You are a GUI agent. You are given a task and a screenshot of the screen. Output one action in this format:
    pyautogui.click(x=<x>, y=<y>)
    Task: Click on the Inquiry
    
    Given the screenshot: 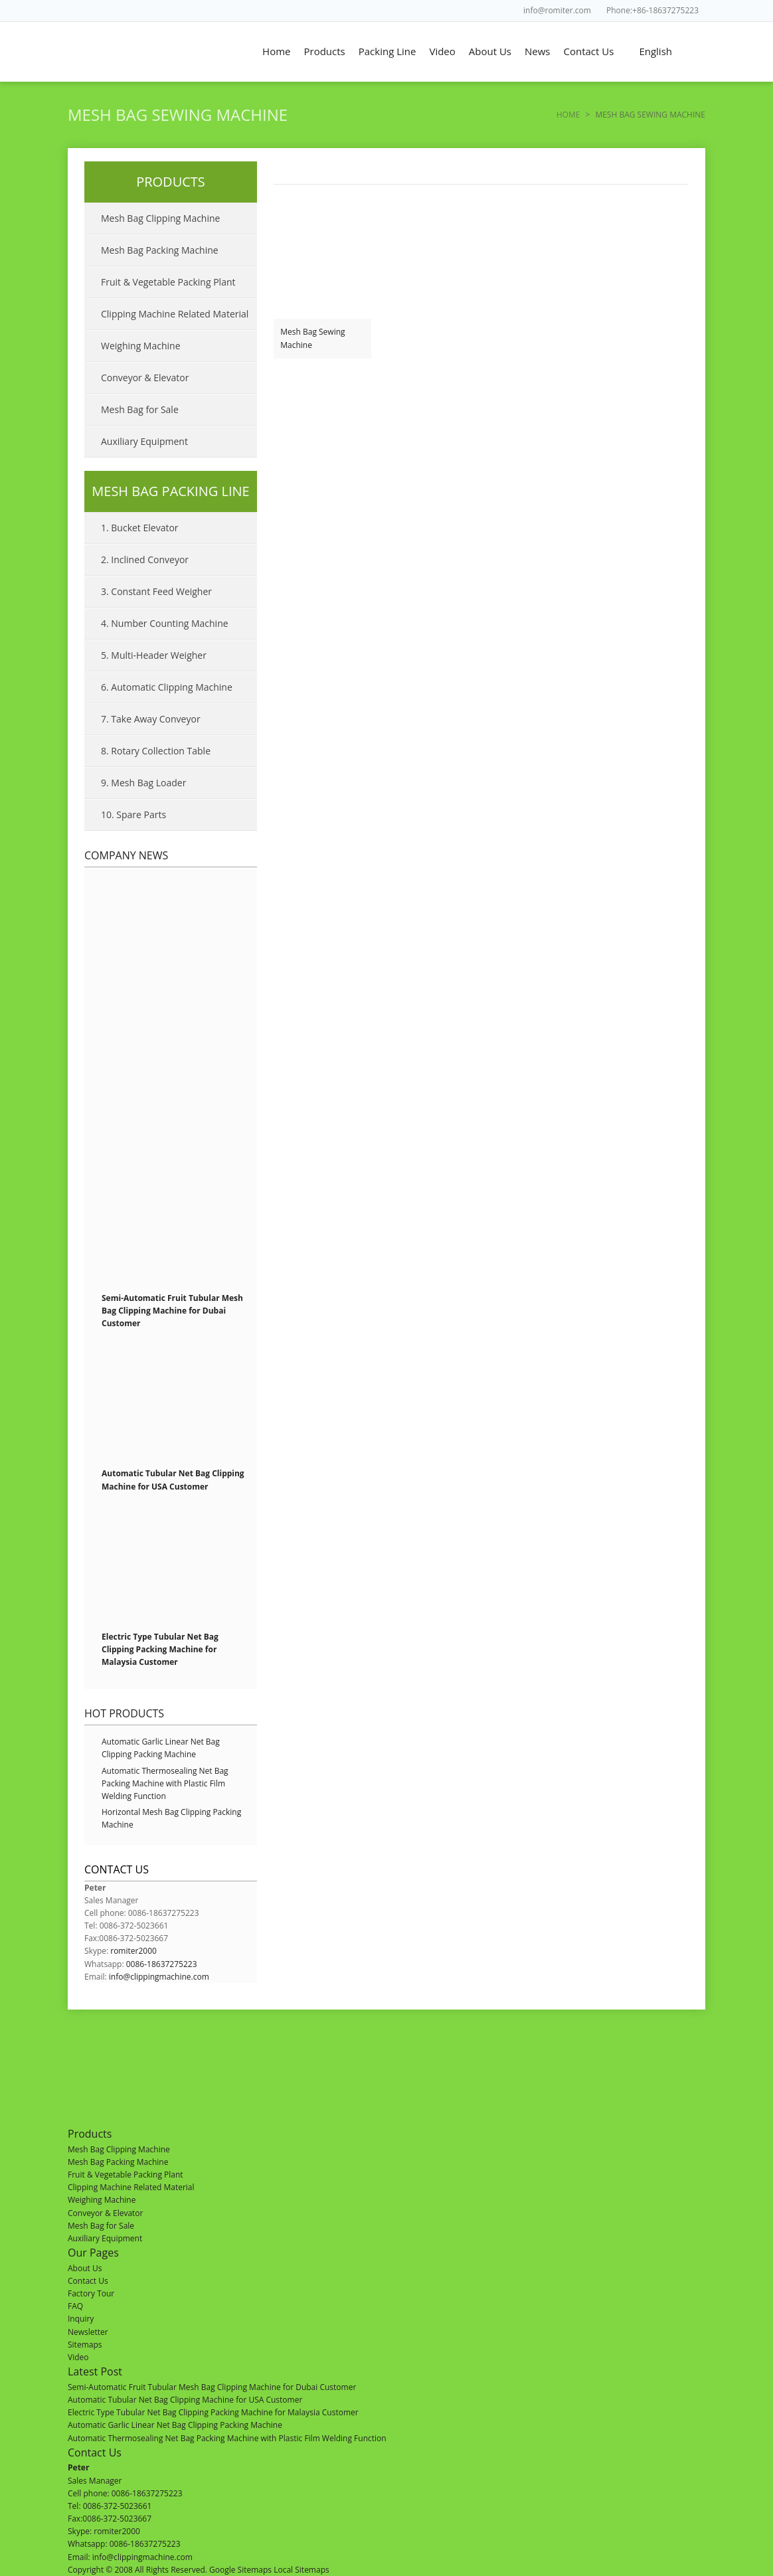 What is the action you would take?
    pyautogui.click(x=81, y=2318)
    